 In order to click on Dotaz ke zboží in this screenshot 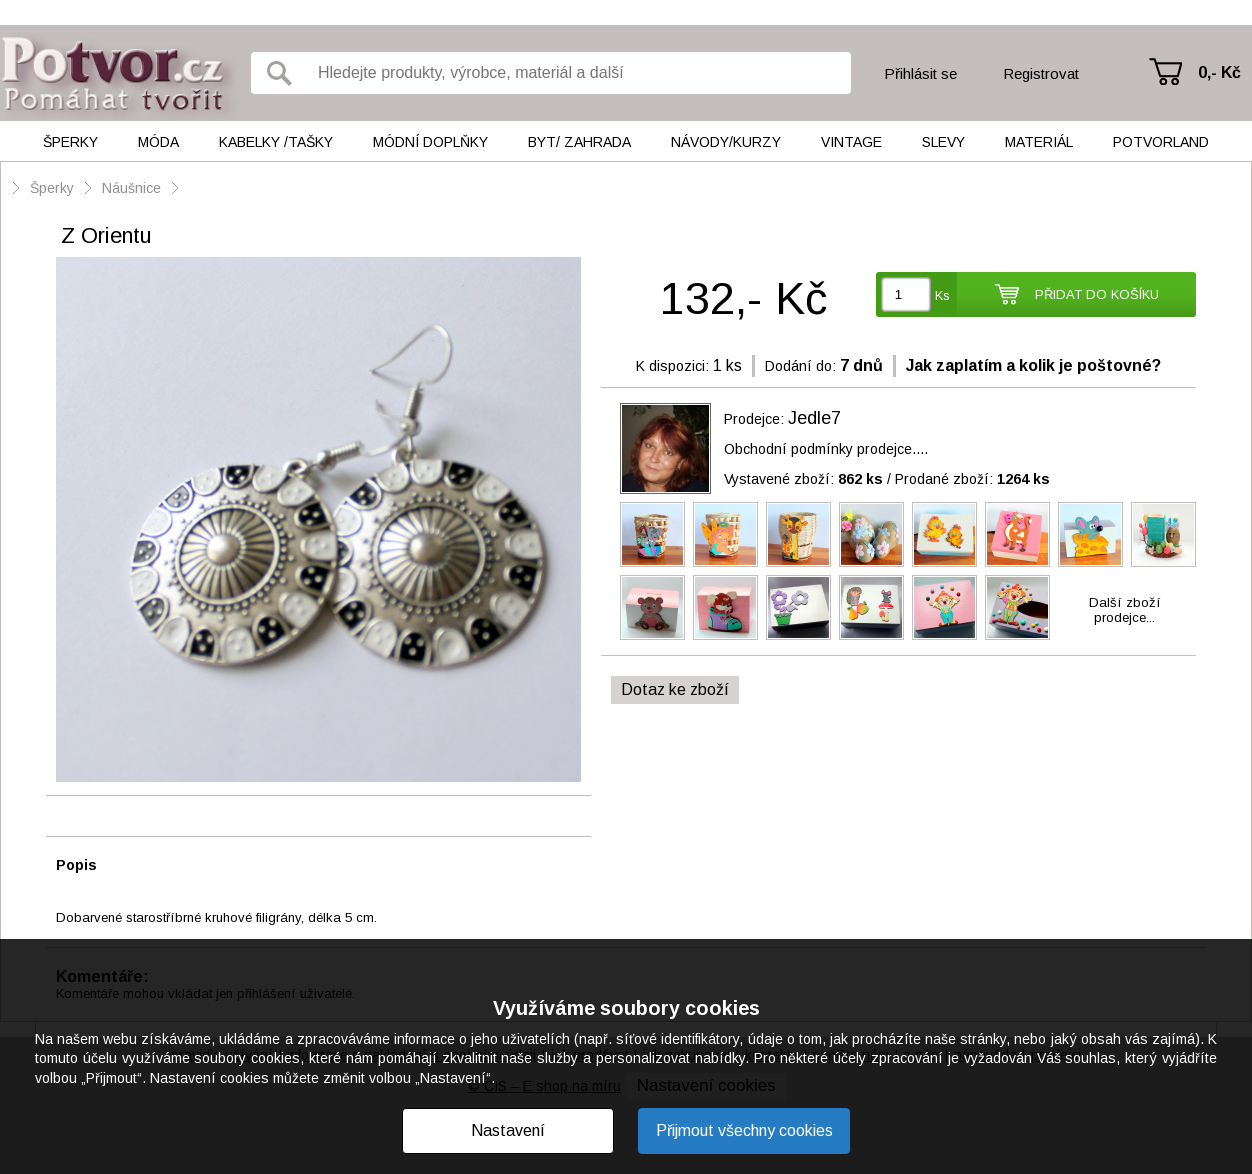, I will do `click(675, 689)`.